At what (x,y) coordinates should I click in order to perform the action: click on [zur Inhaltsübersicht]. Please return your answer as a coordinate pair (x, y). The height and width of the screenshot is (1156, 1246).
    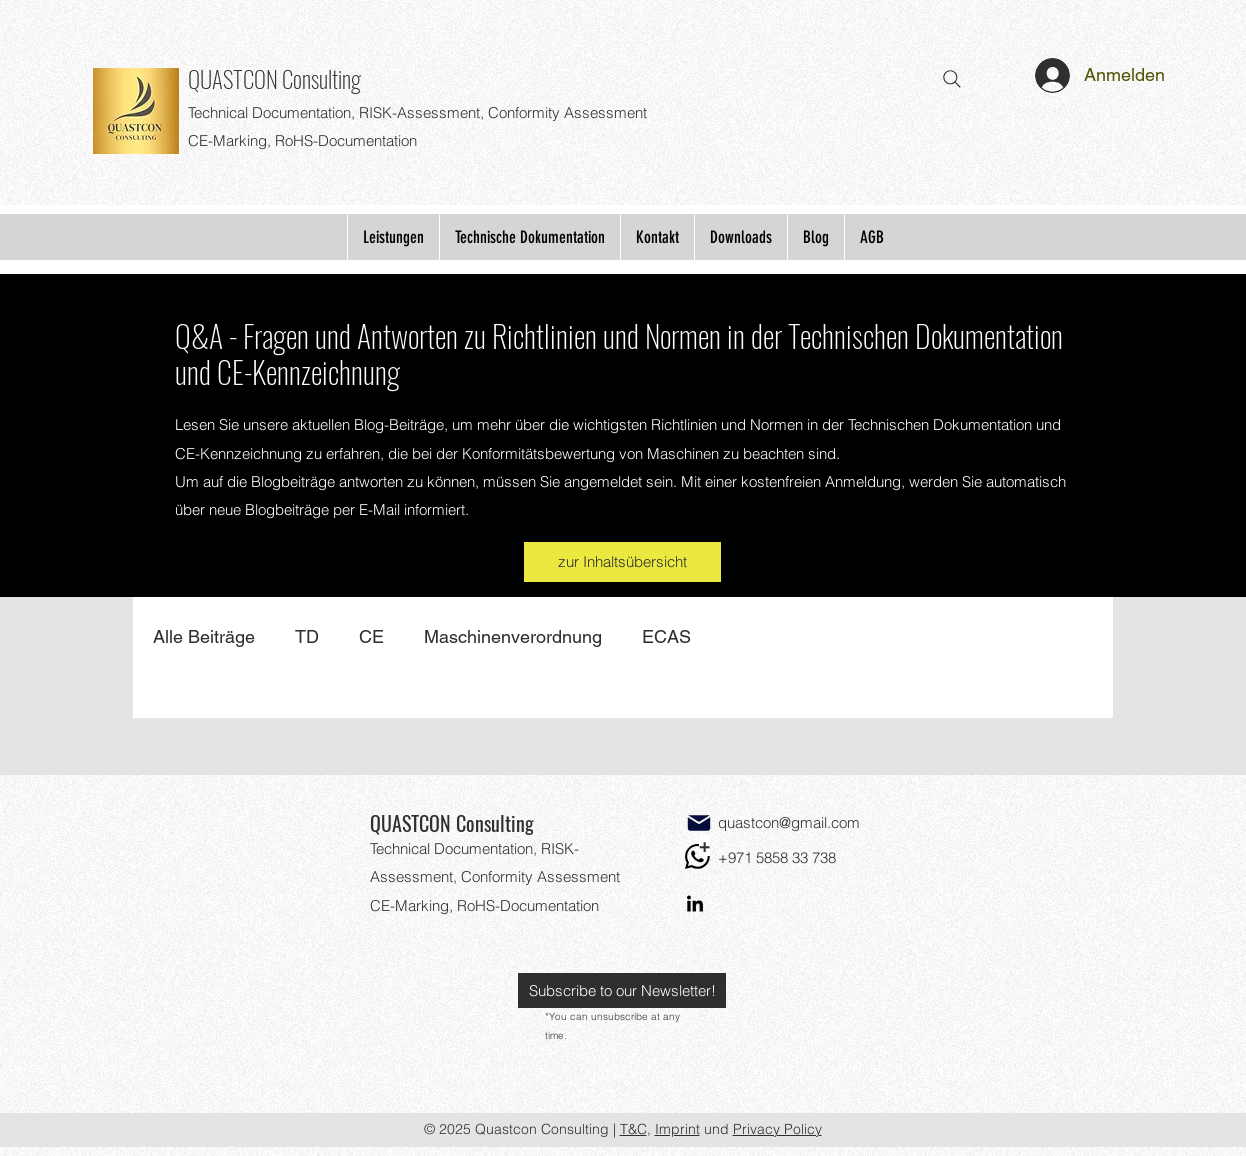
    Looking at the image, I should click on (622, 562).